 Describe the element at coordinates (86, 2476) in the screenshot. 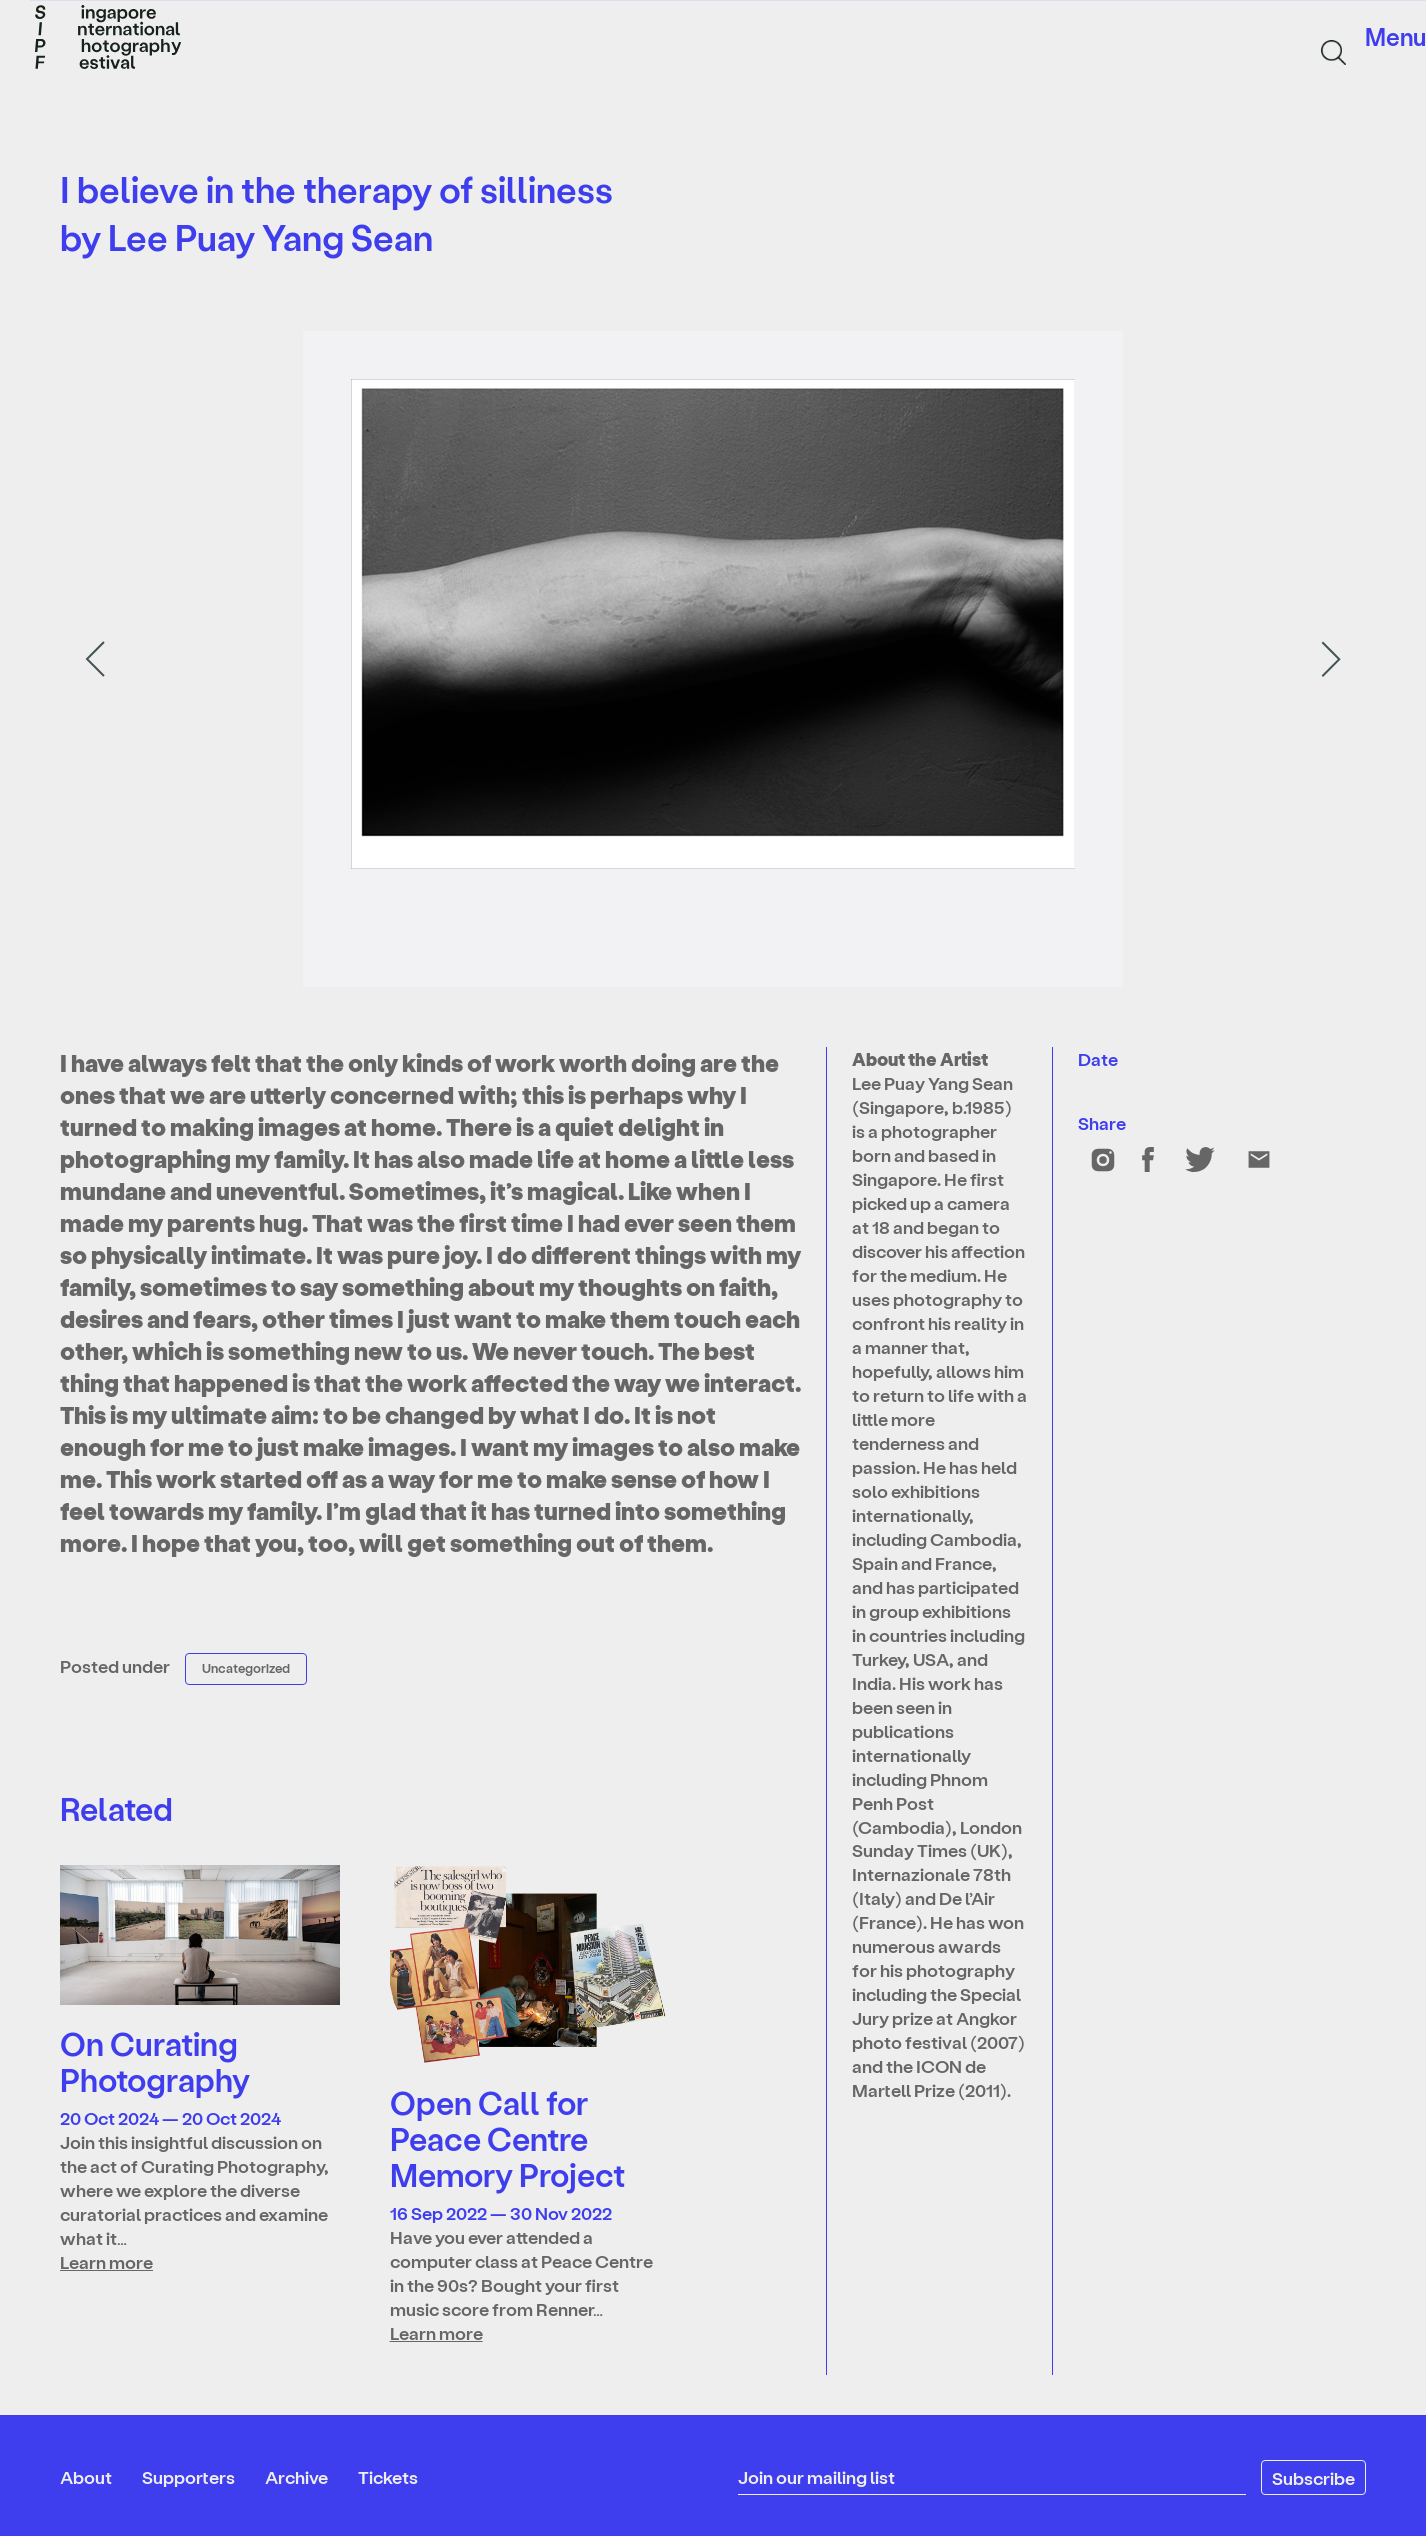

I see `About` at that location.